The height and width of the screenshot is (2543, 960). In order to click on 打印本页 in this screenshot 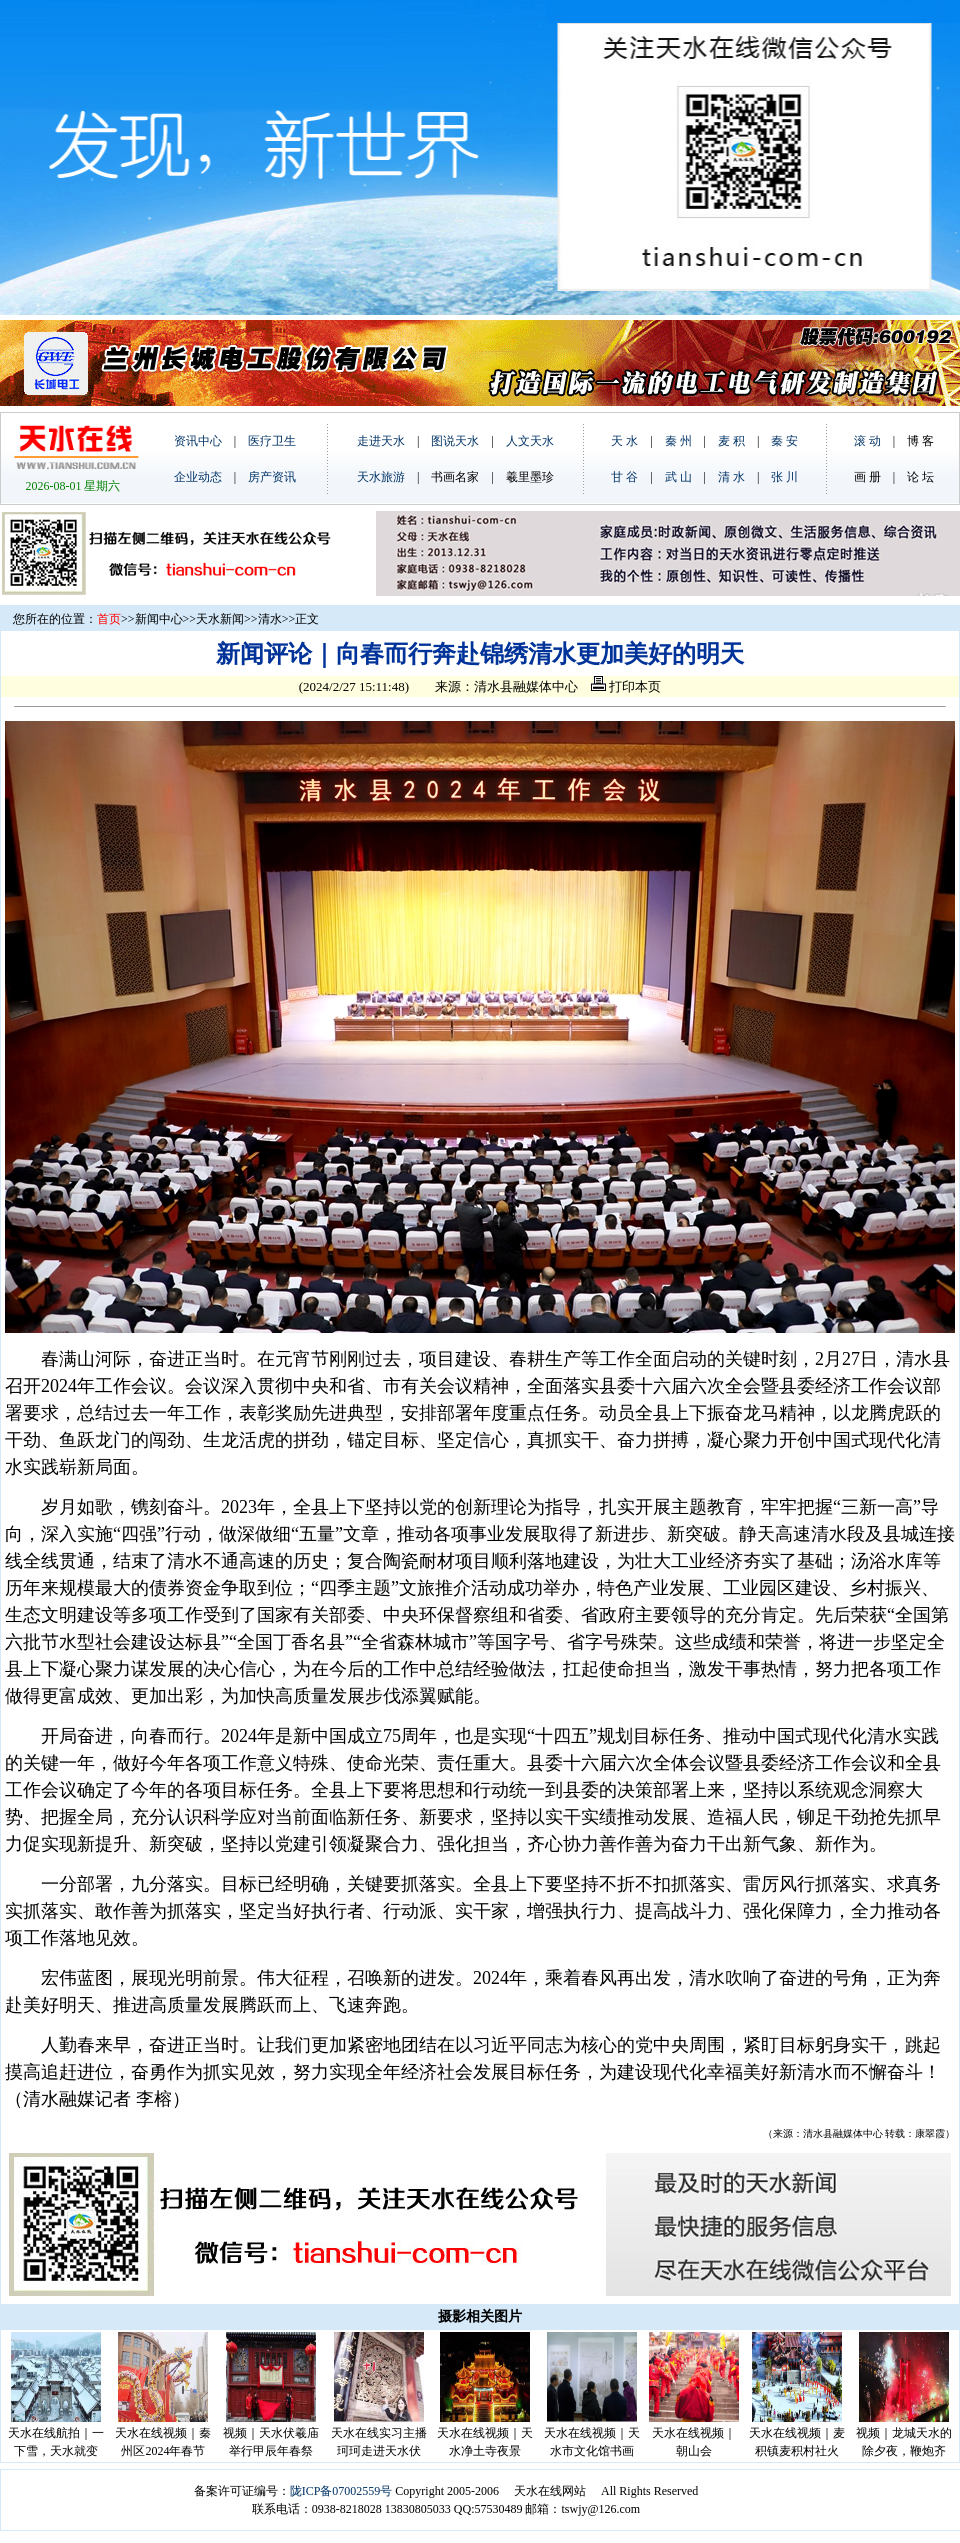, I will do `click(626, 686)`.